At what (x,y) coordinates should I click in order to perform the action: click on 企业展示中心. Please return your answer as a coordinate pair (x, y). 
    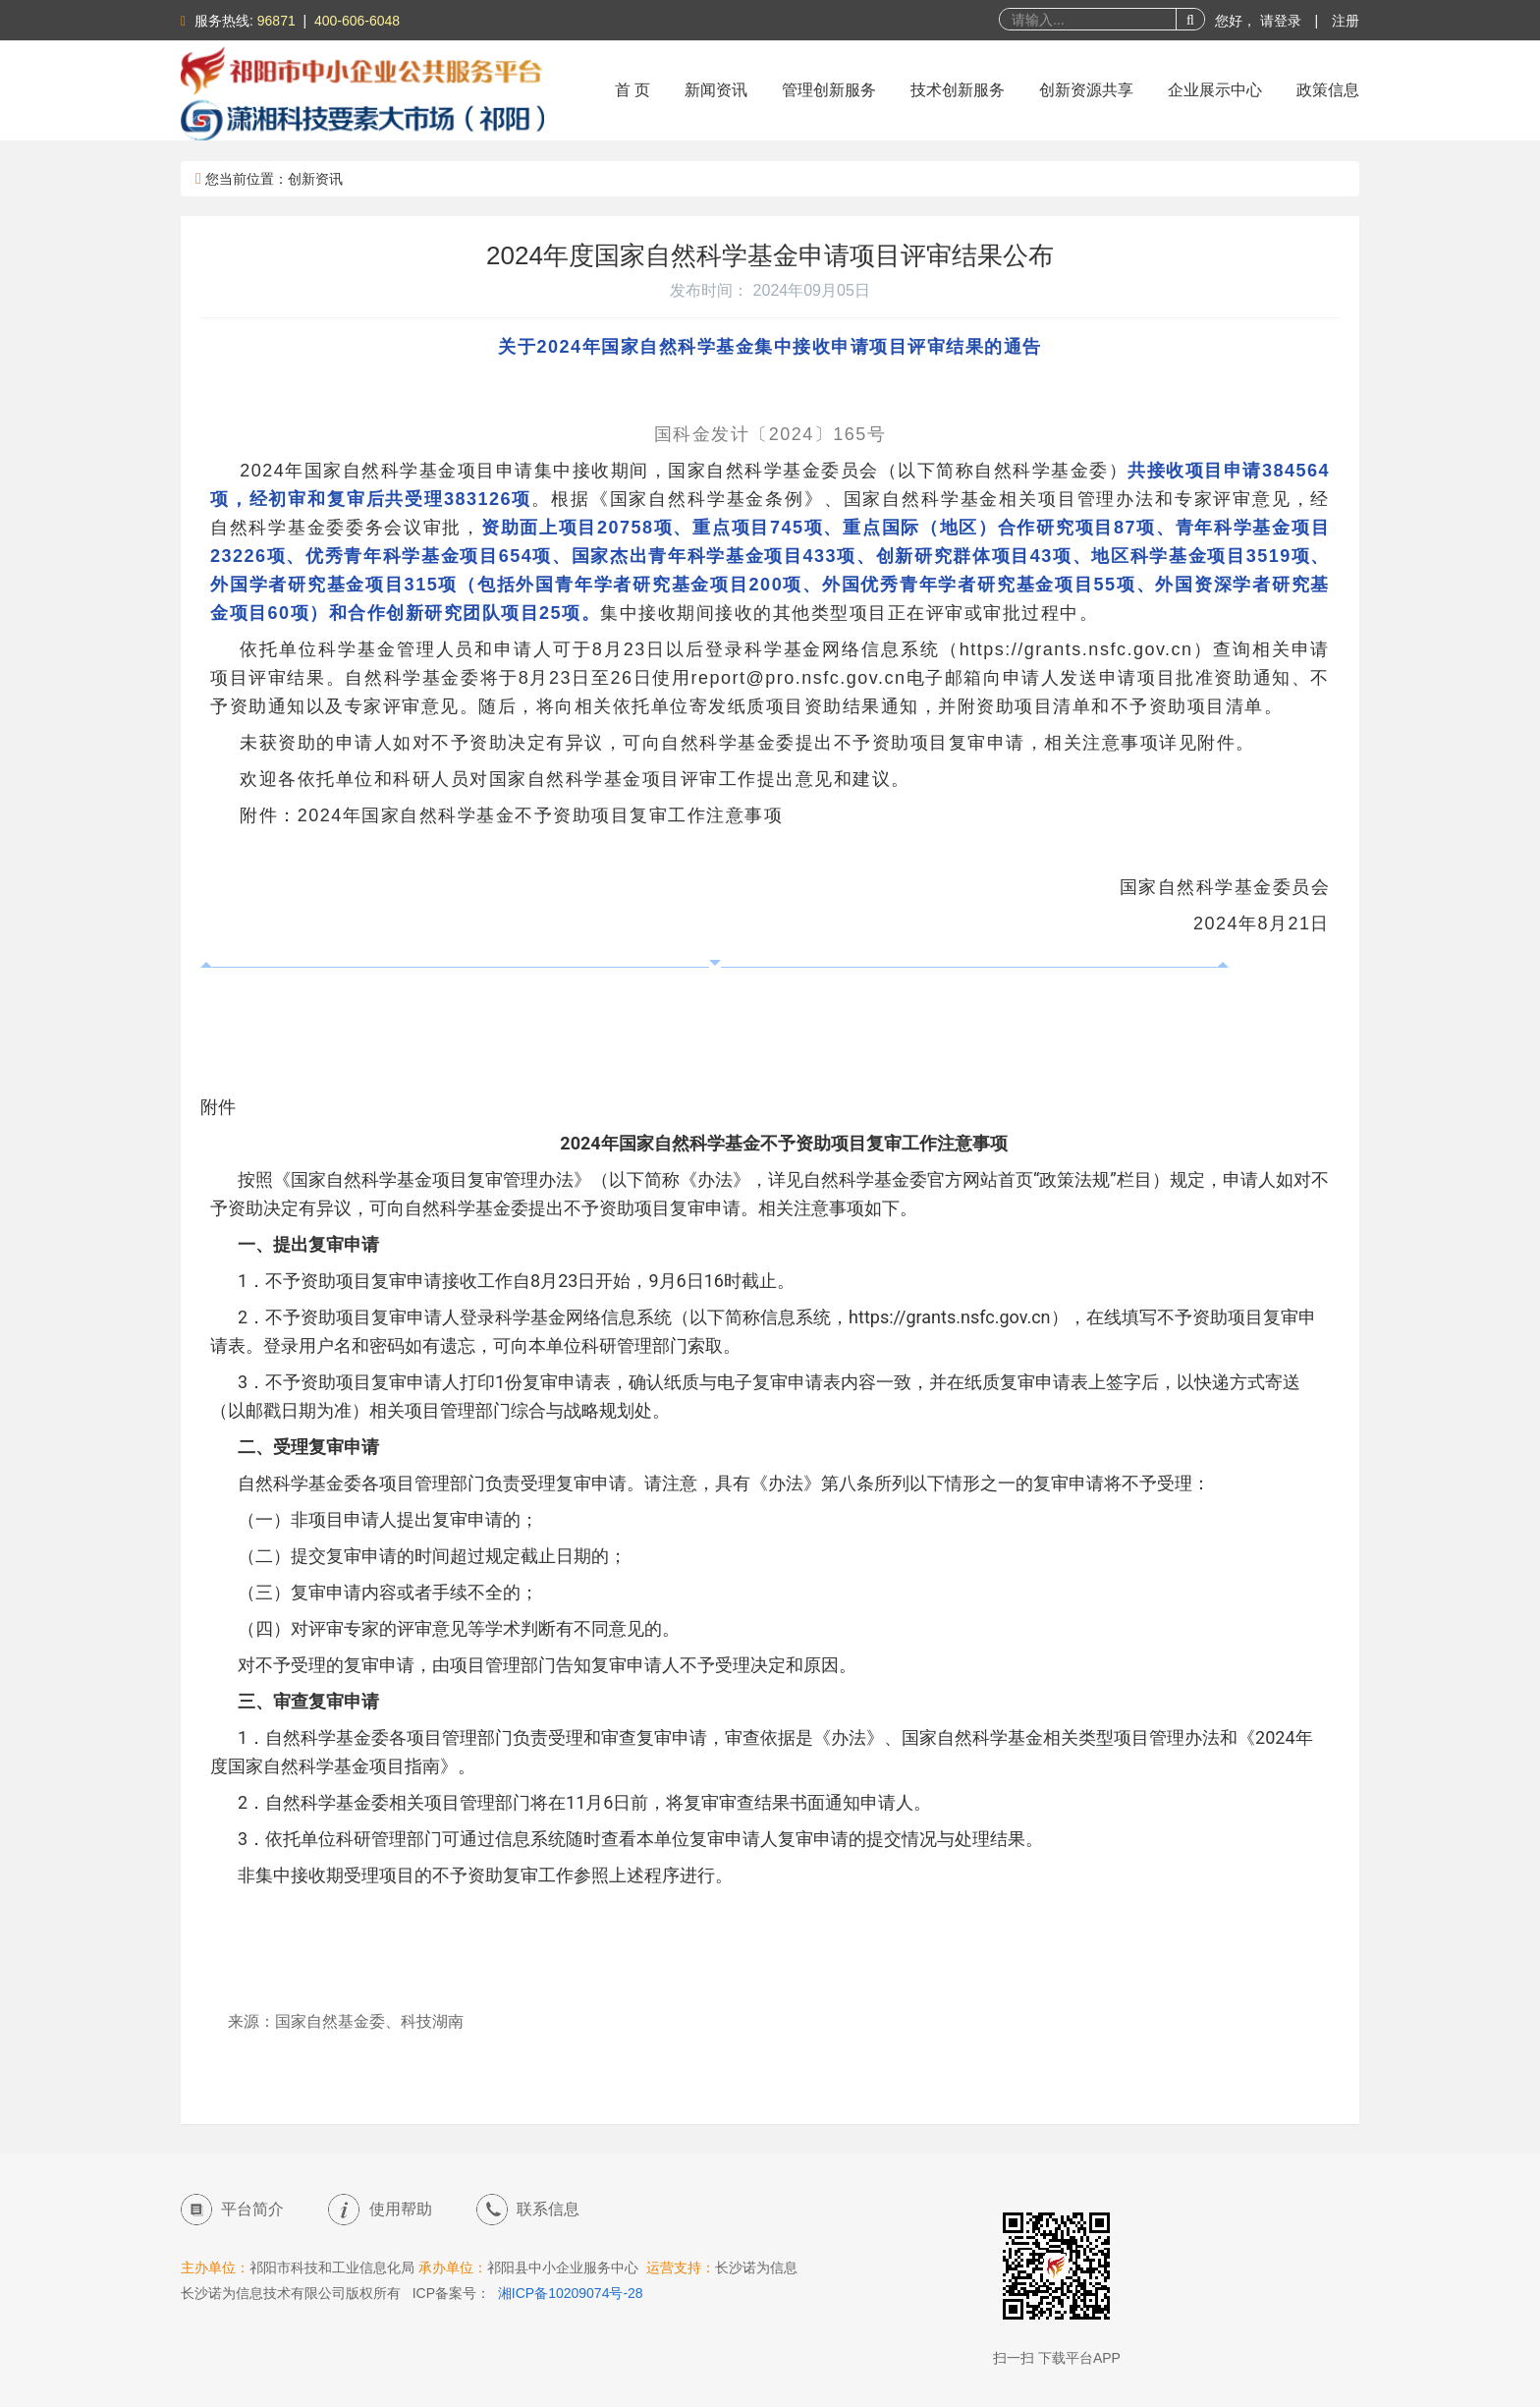
    Looking at the image, I should click on (1215, 90).